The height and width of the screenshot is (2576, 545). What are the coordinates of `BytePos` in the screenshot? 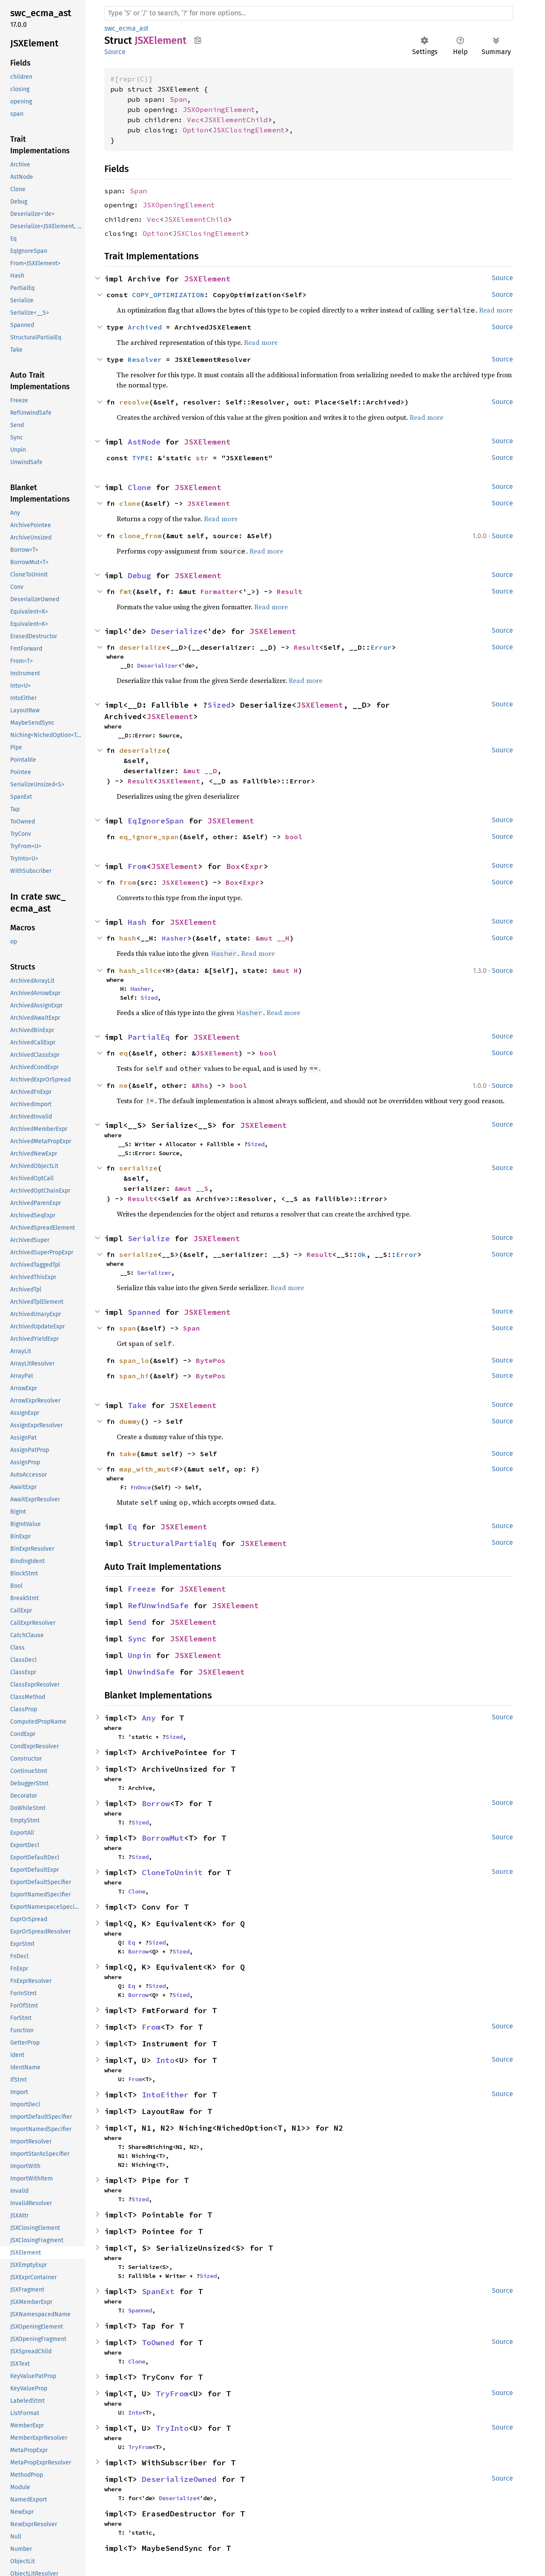 It's located at (211, 1360).